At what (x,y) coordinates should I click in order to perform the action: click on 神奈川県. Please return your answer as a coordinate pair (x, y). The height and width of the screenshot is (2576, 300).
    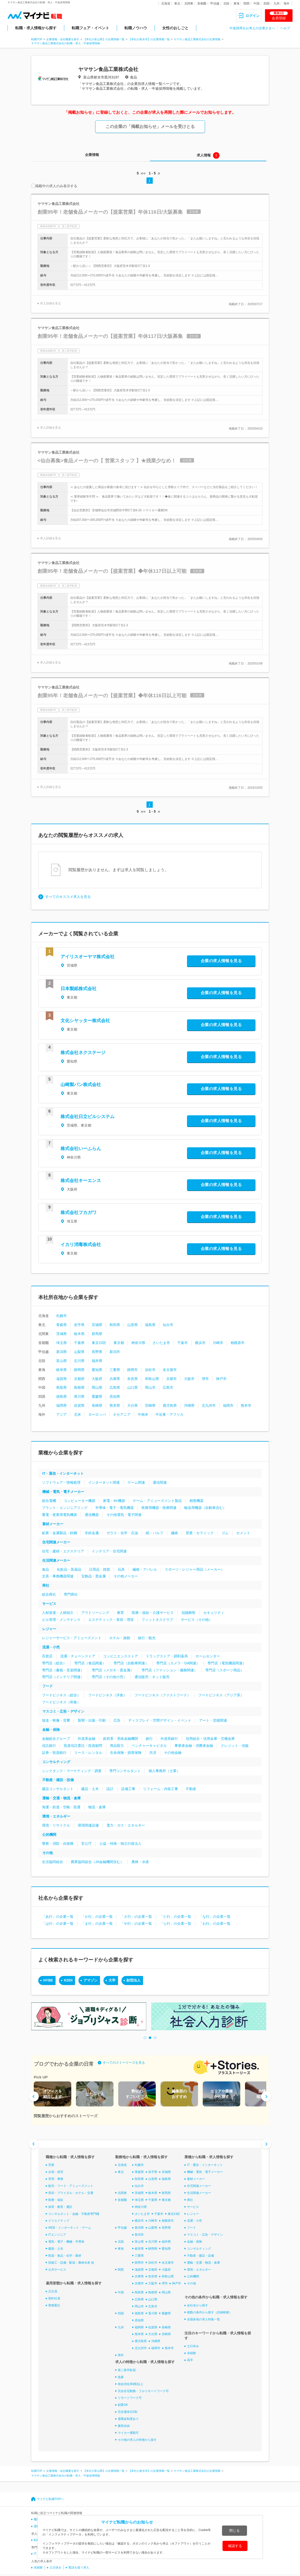
    Looking at the image, I should click on (138, 1343).